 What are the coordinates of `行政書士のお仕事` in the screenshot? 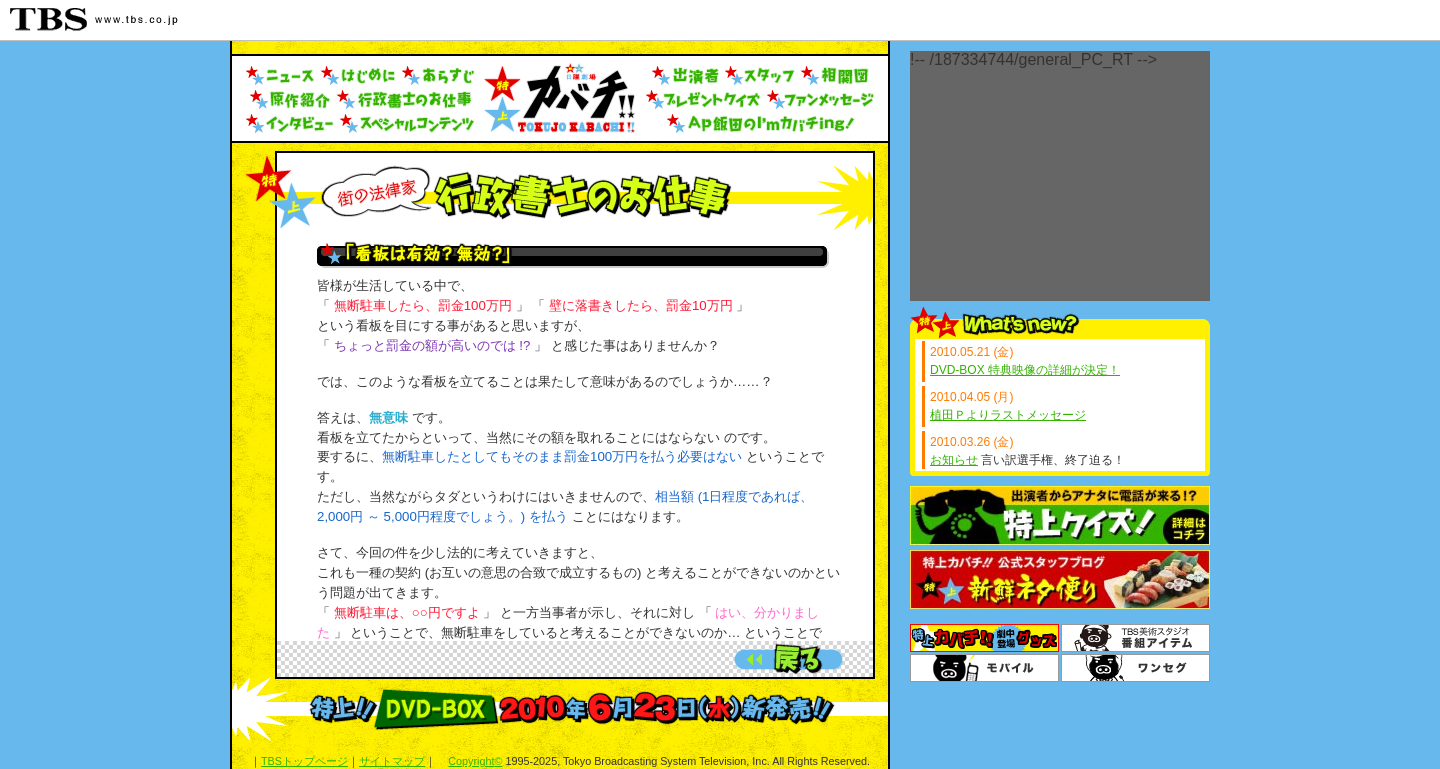 It's located at (406, 100).